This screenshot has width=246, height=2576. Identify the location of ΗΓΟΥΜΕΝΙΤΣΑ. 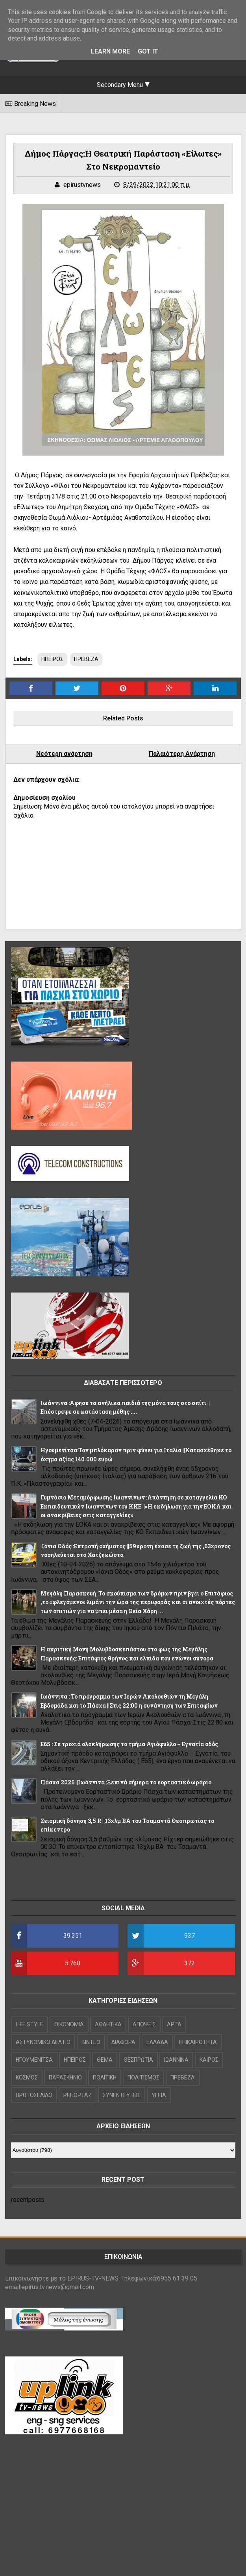
(34, 2060).